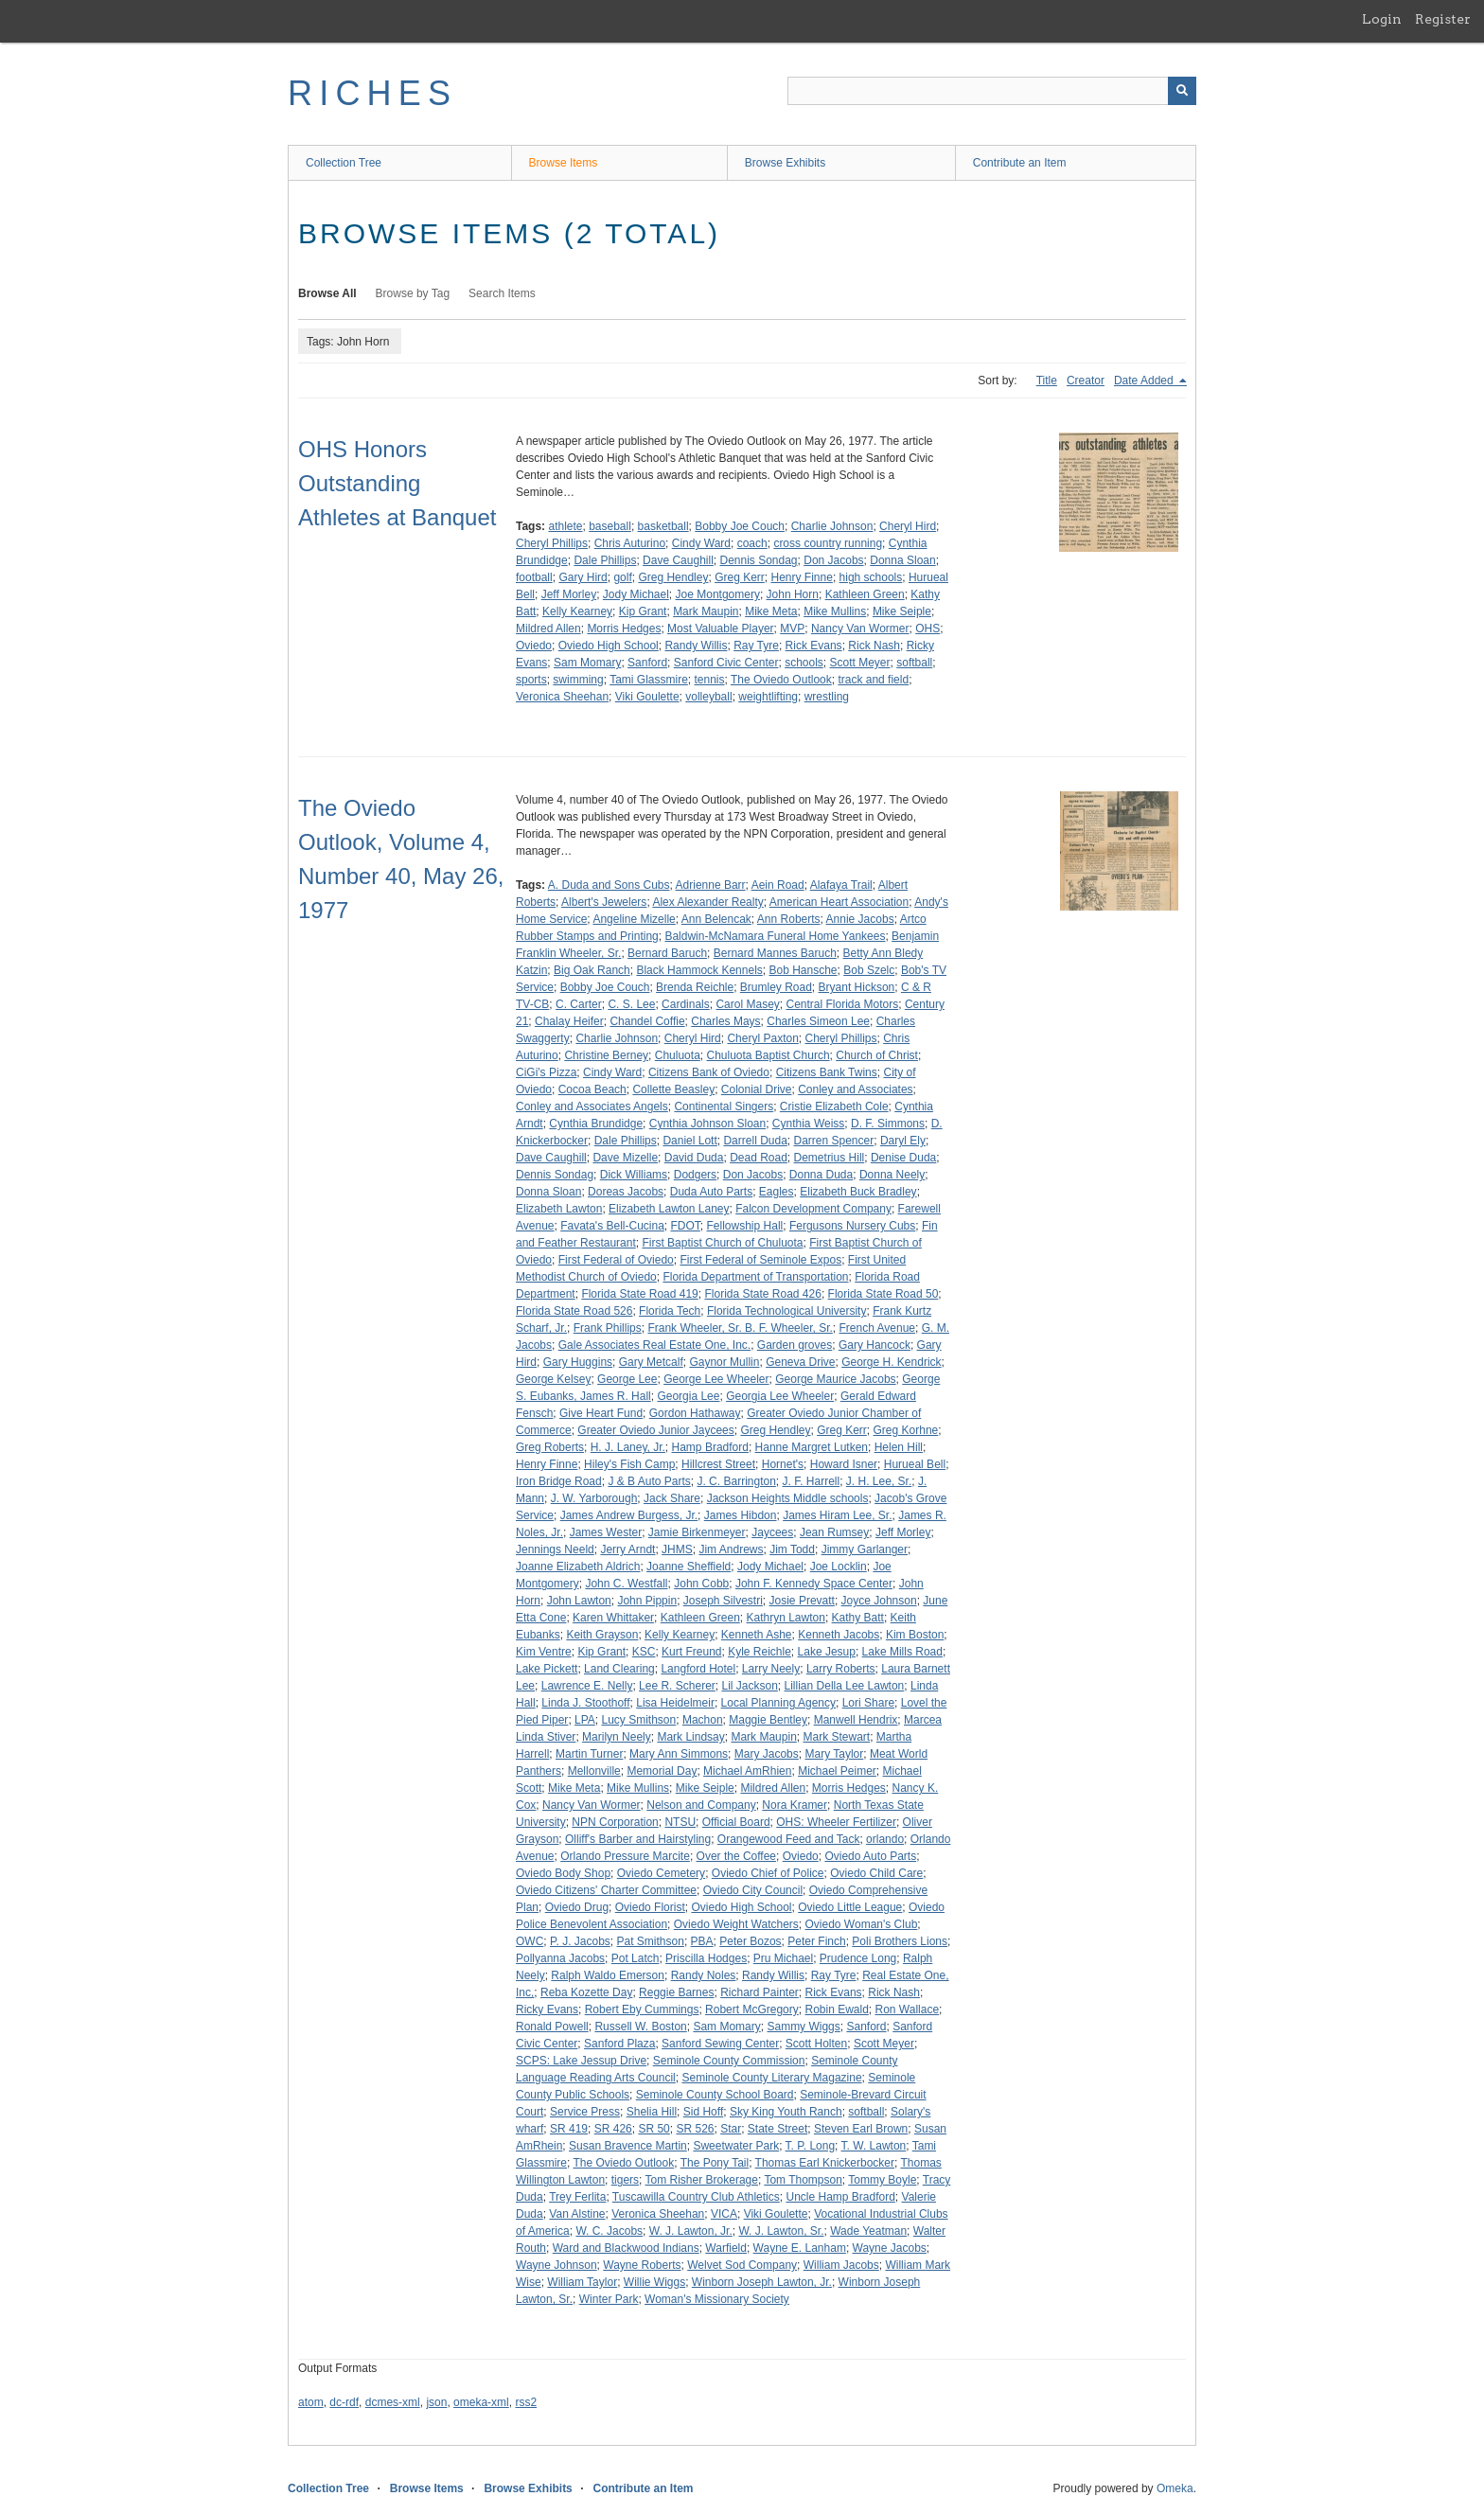  I want to click on Joanne Sheffield, so click(688, 1566).